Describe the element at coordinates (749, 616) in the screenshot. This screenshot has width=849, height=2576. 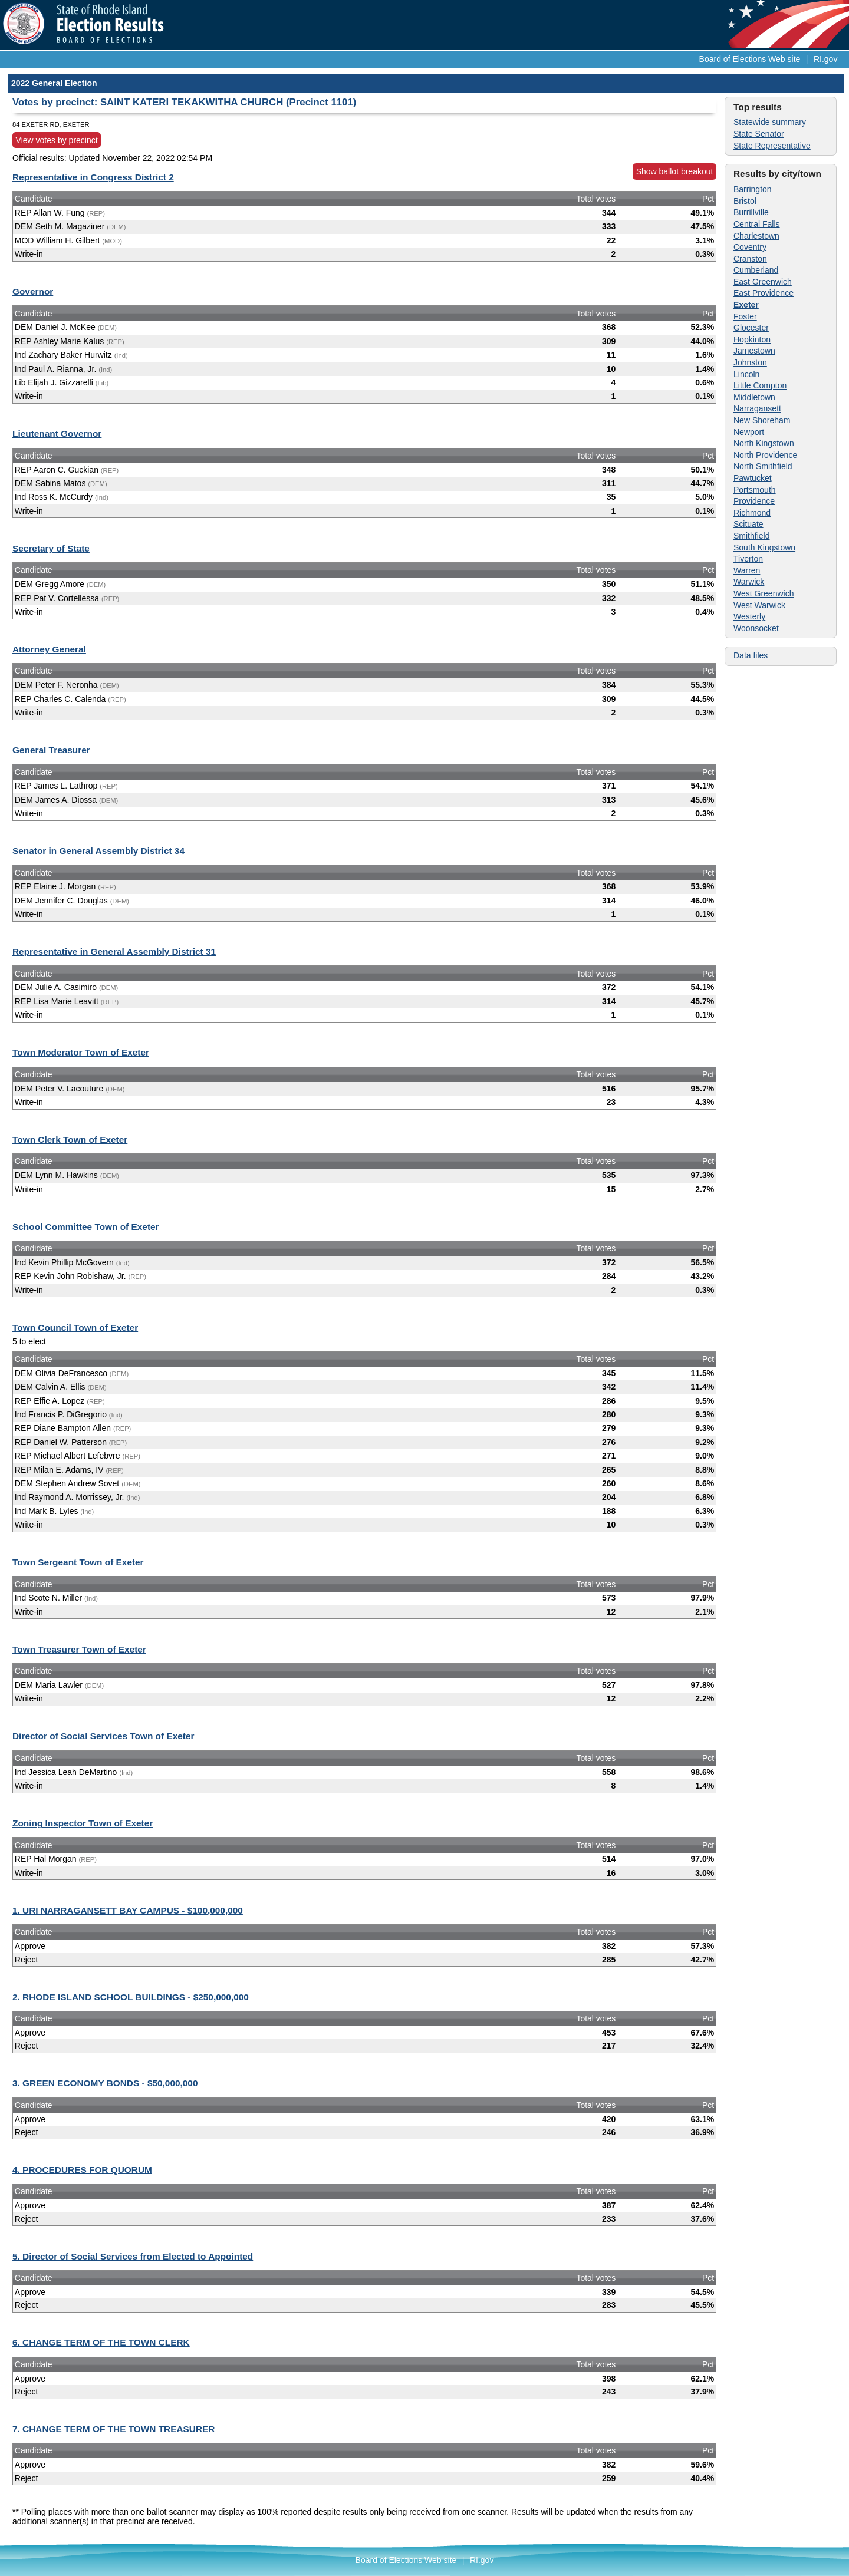
I see `Westerly` at that location.